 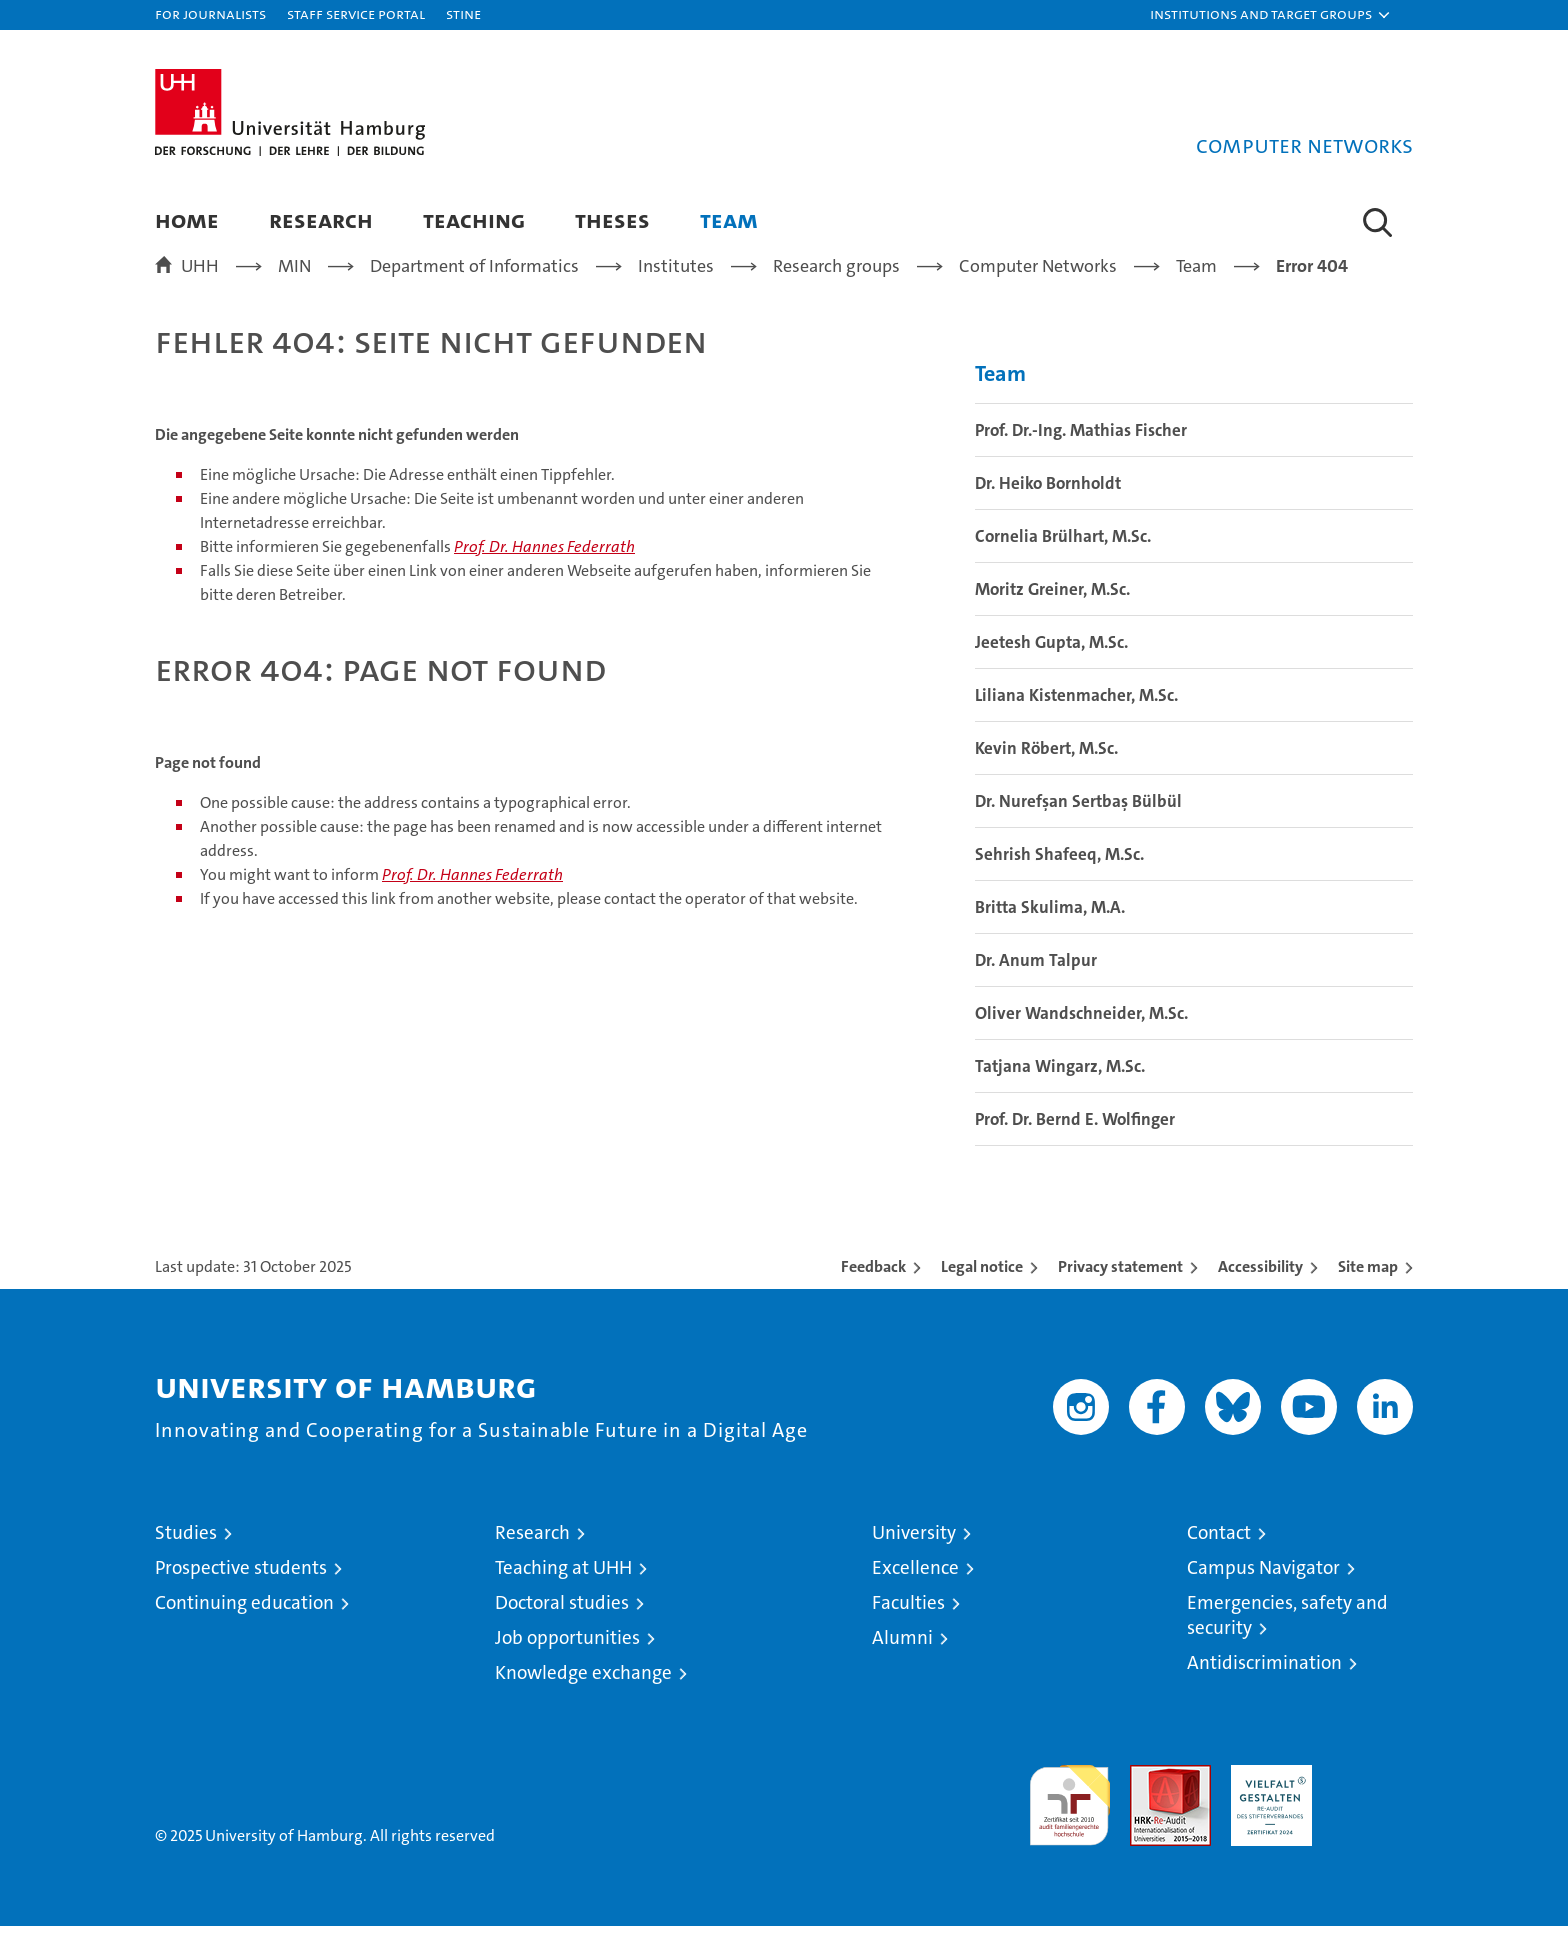 What do you see at coordinates (1264, 1690) in the screenshot?
I see `Antidiscrimination` at bounding box center [1264, 1690].